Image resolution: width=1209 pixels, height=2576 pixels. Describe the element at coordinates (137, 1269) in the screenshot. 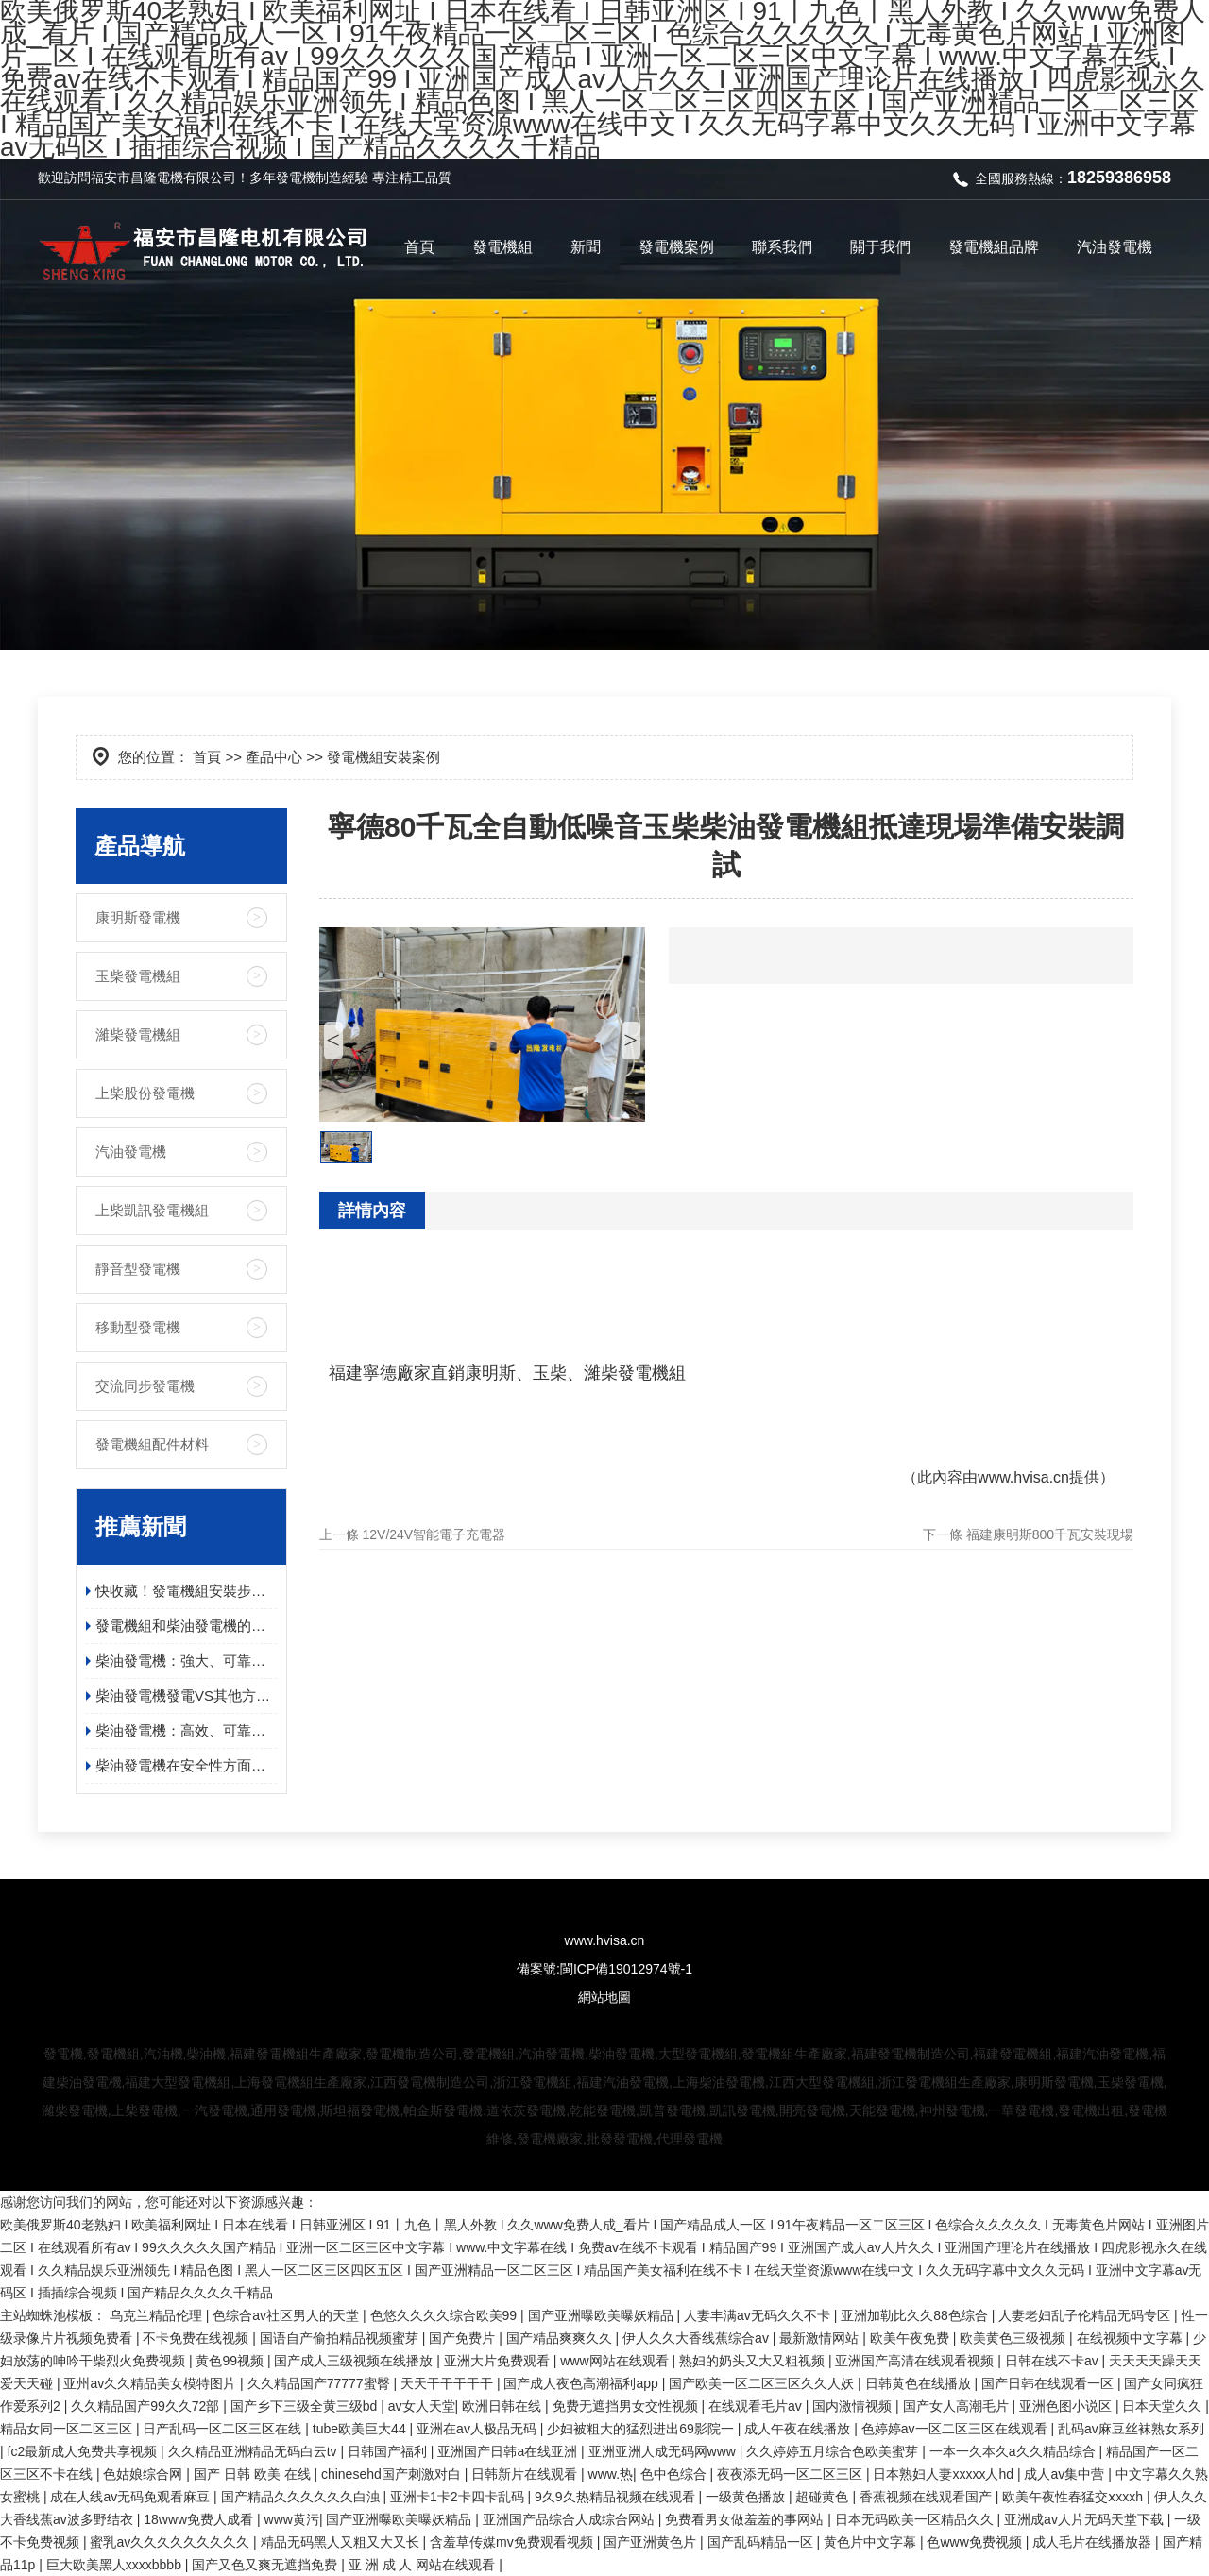

I see `靜音型發電機` at that location.